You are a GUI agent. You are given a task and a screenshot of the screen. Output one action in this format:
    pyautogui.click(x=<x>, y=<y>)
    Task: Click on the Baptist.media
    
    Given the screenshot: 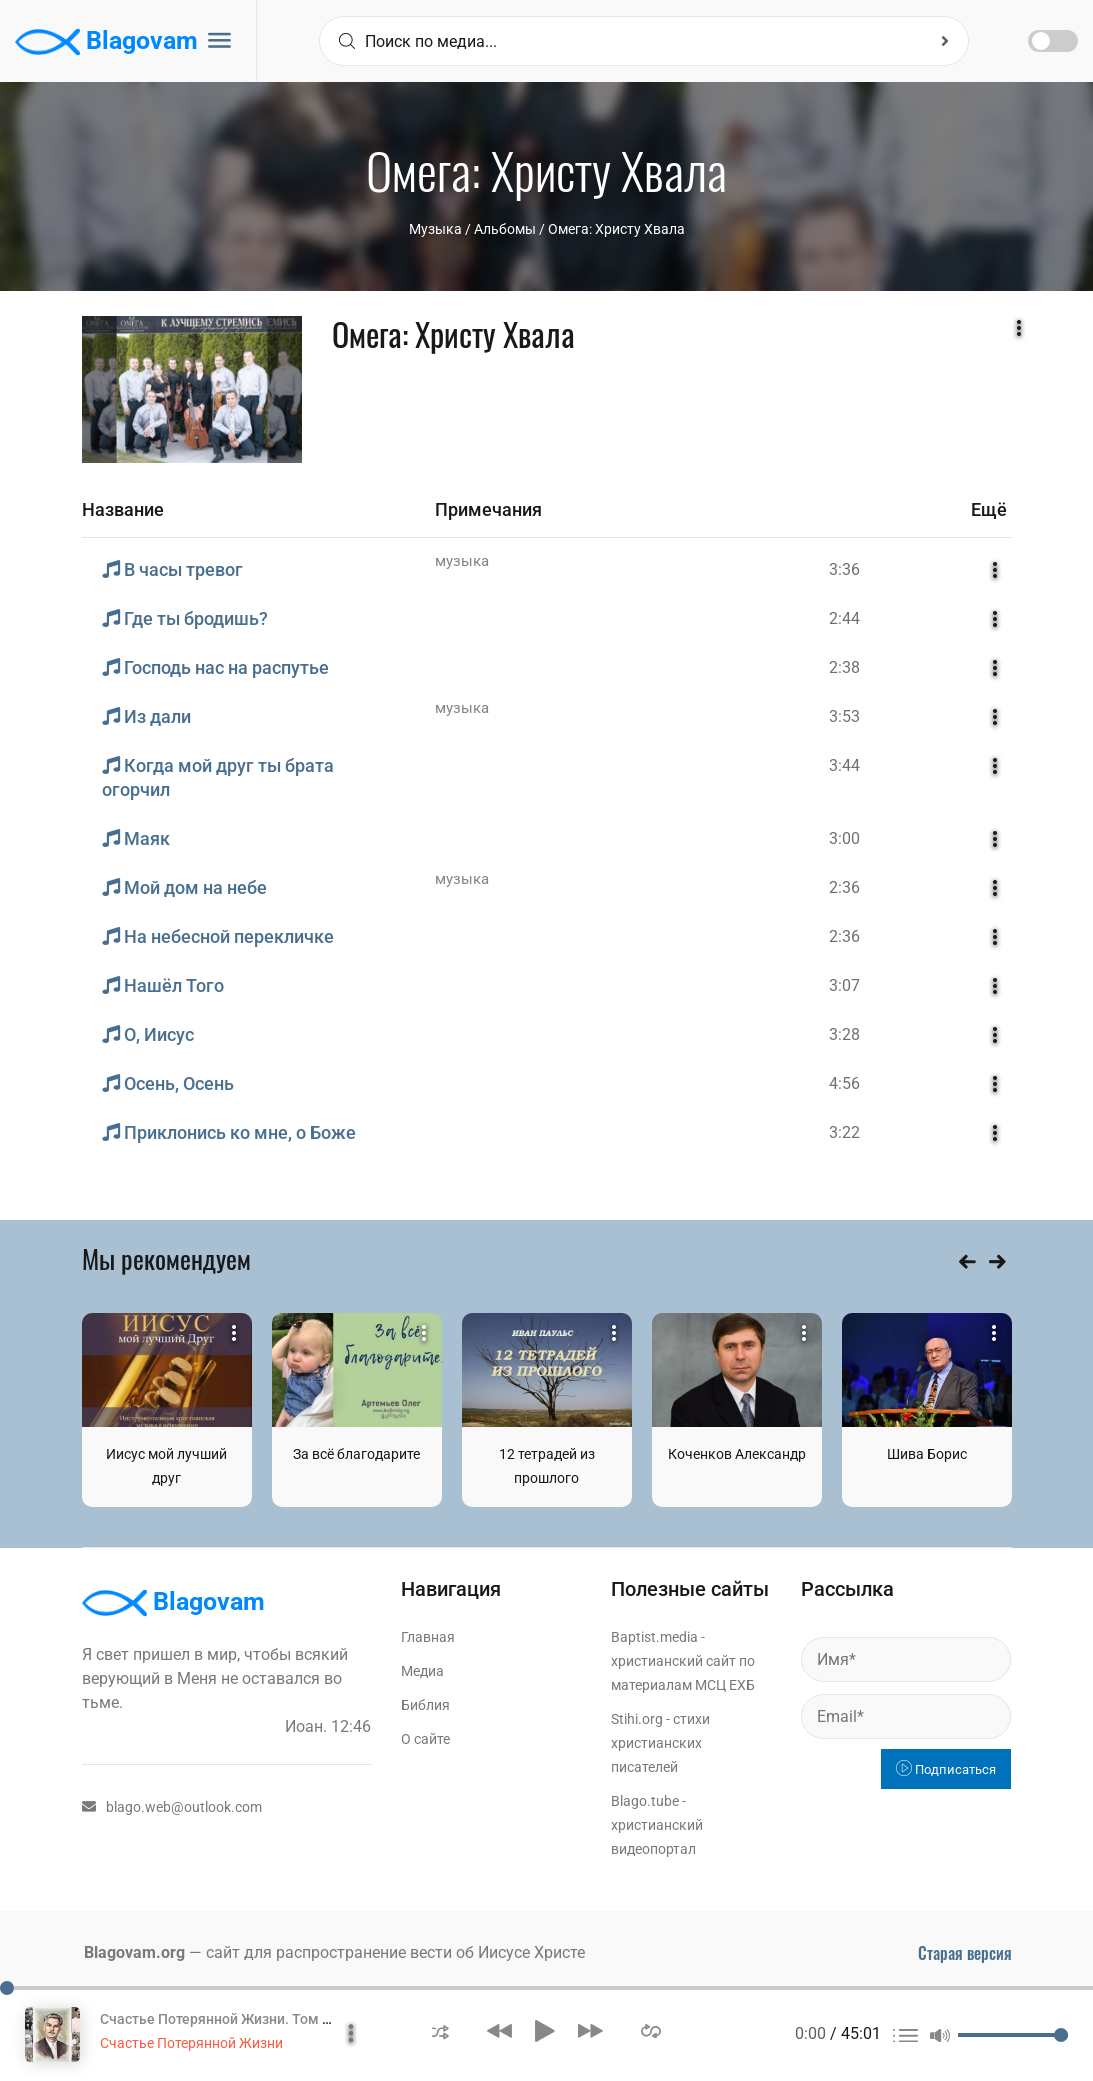 What is the action you would take?
    pyautogui.click(x=654, y=1637)
    